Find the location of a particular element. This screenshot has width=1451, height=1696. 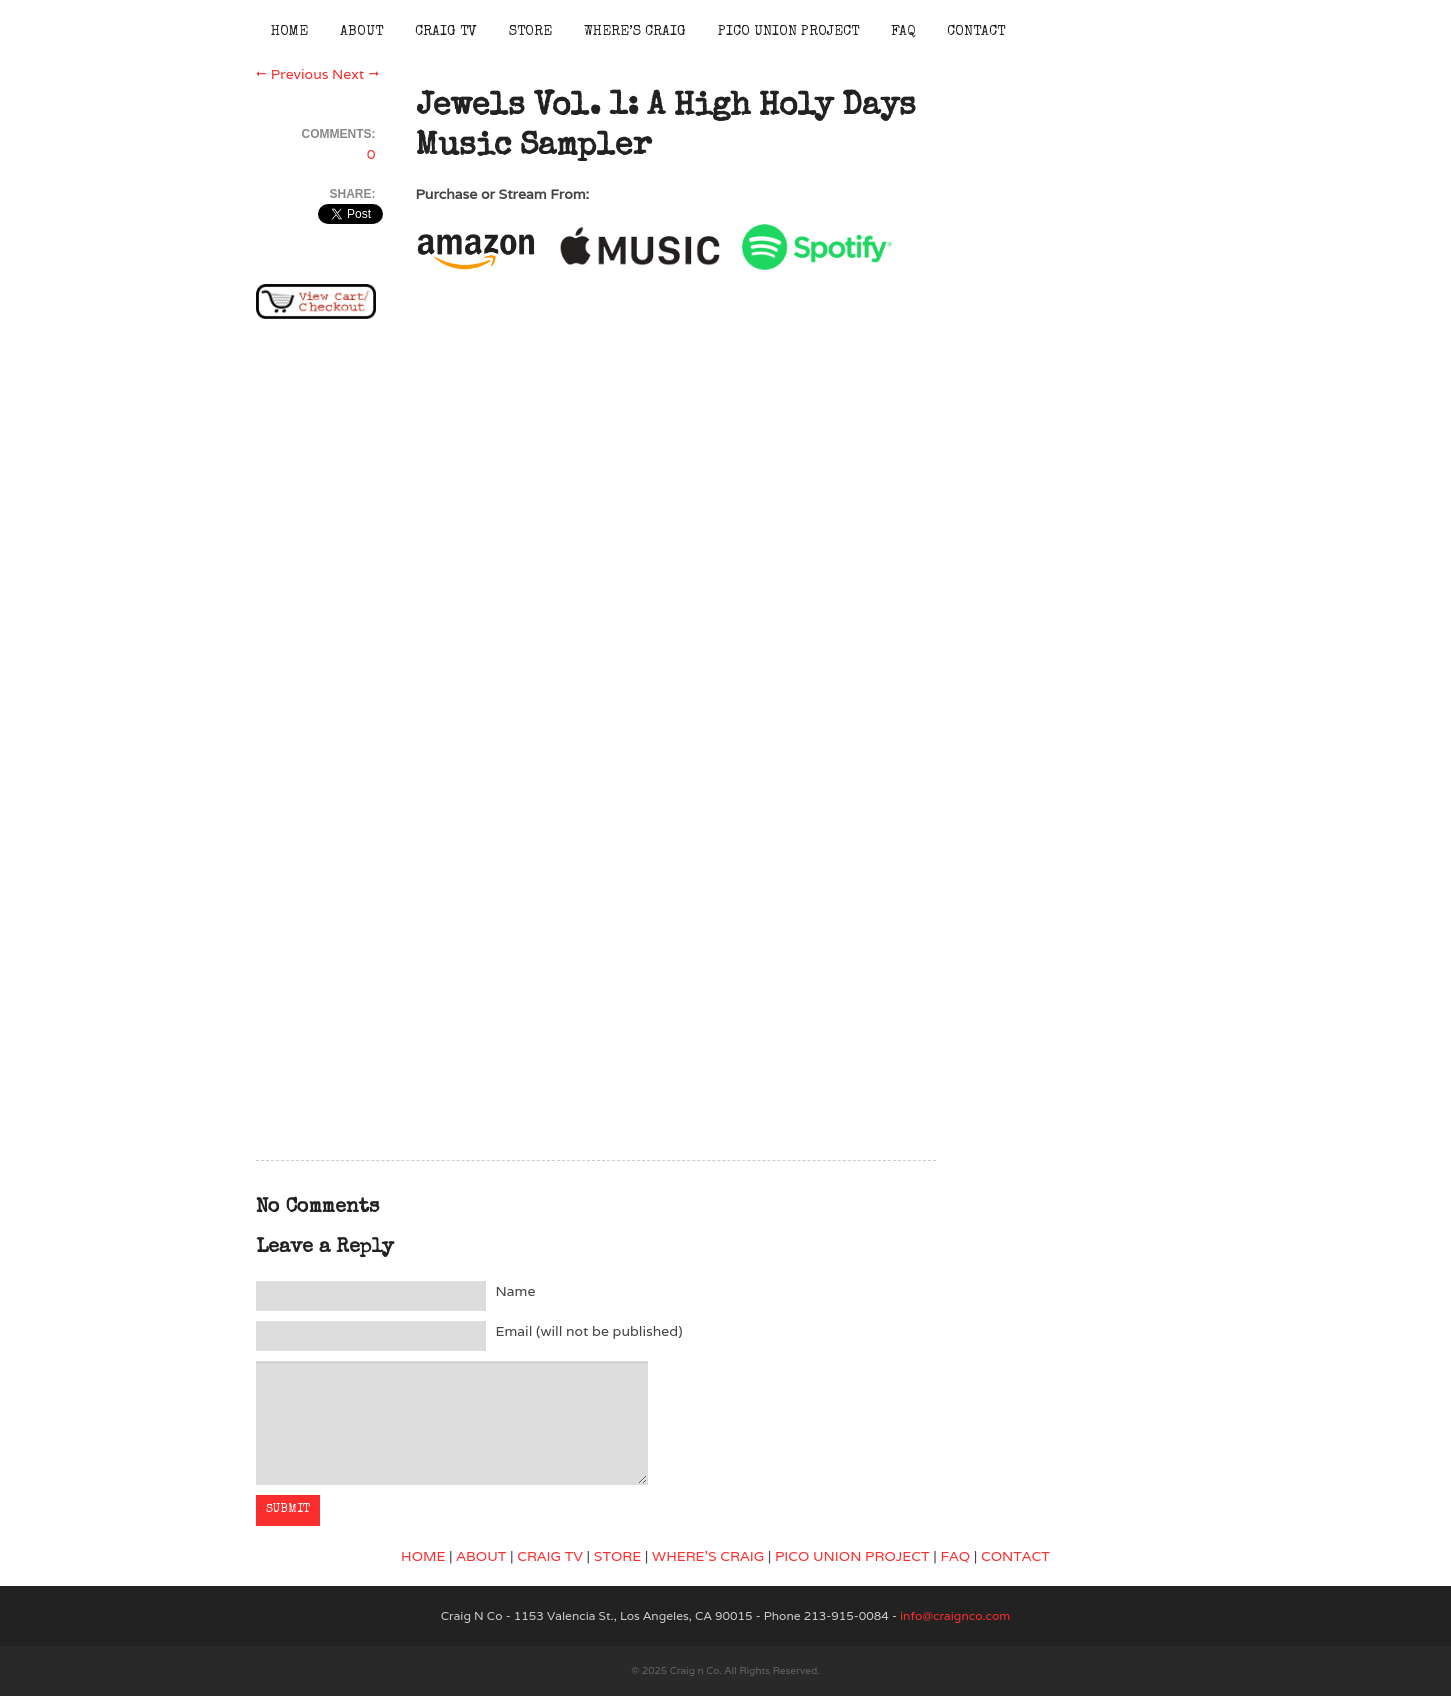

HOME is located at coordinates (423, 1556).